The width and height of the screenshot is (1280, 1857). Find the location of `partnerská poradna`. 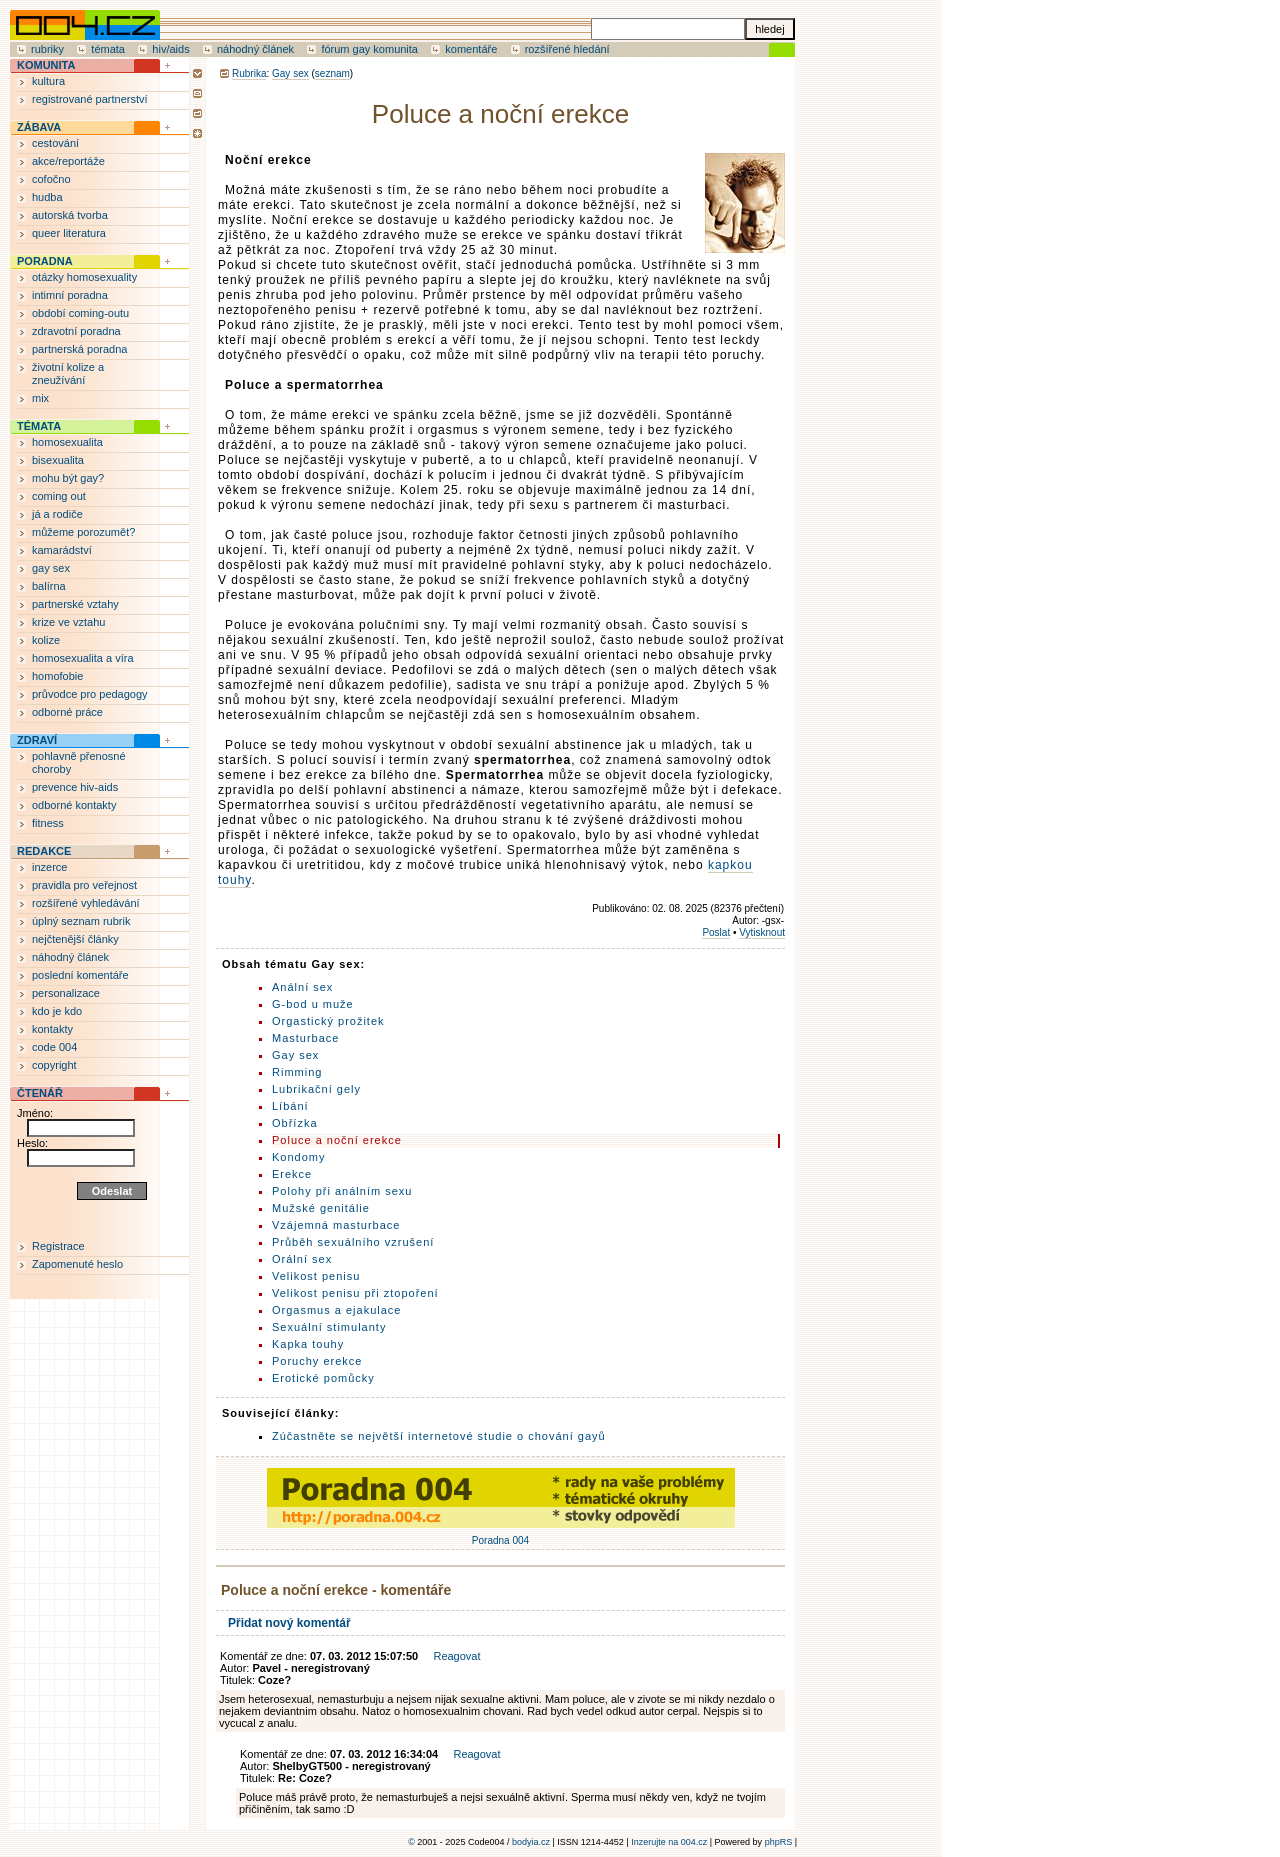

partnerská poradna is located at coordinates (79, 349).